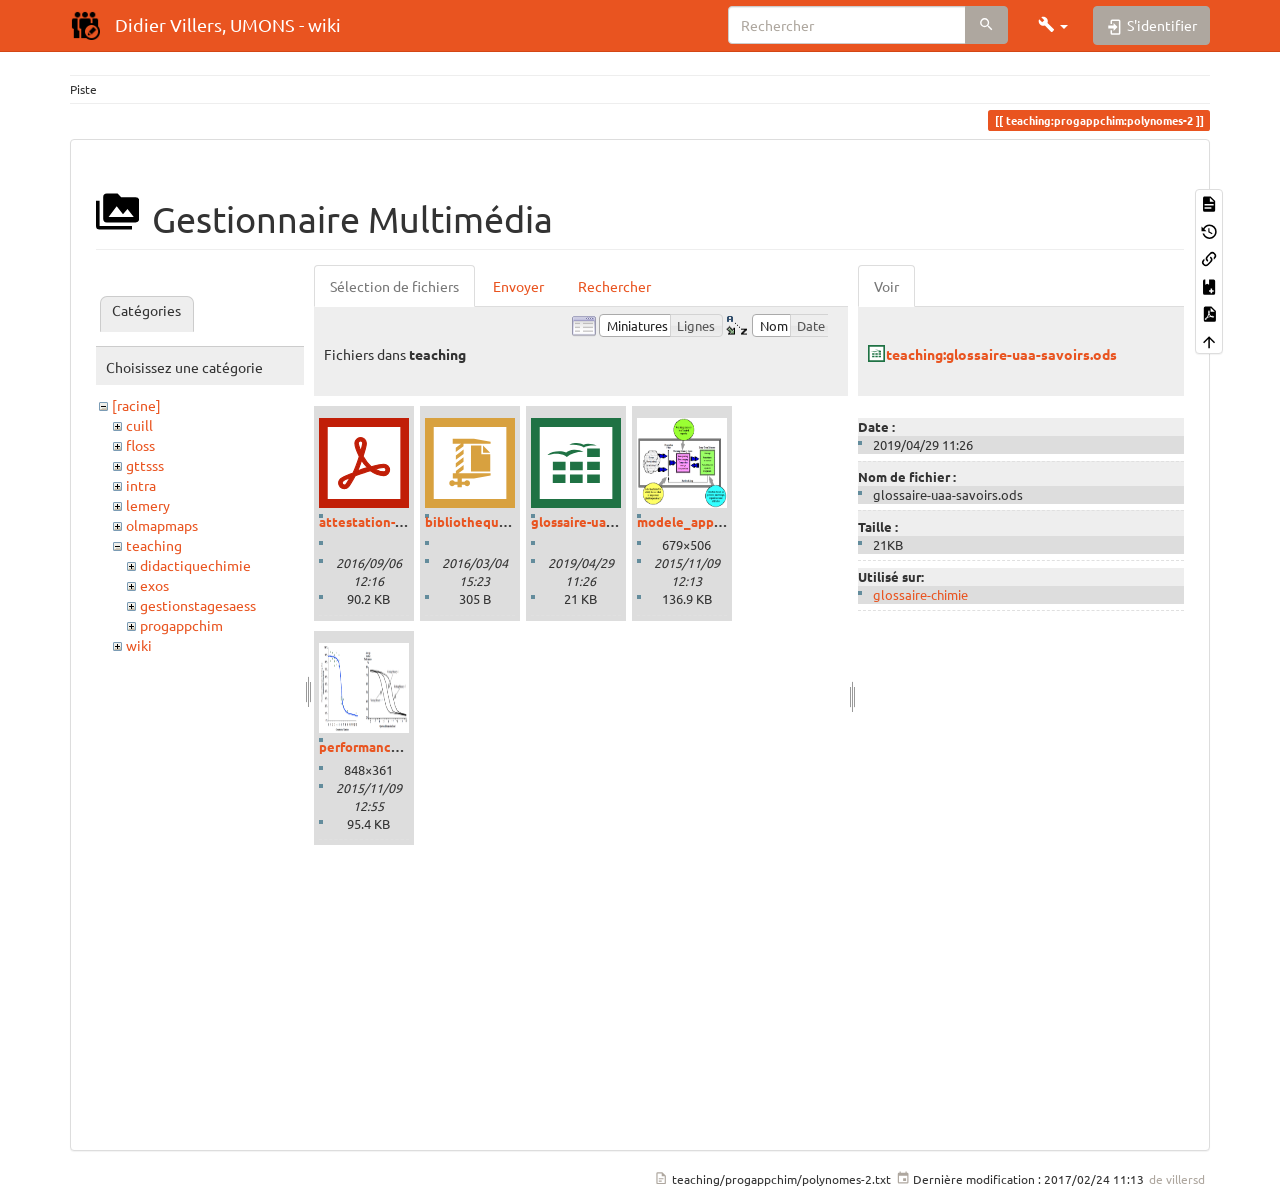 The height and width of the screenshot is (1190, 1280). Describe the element at coordinates (139, 645) in the screenshot. I see `wiki` at that location.